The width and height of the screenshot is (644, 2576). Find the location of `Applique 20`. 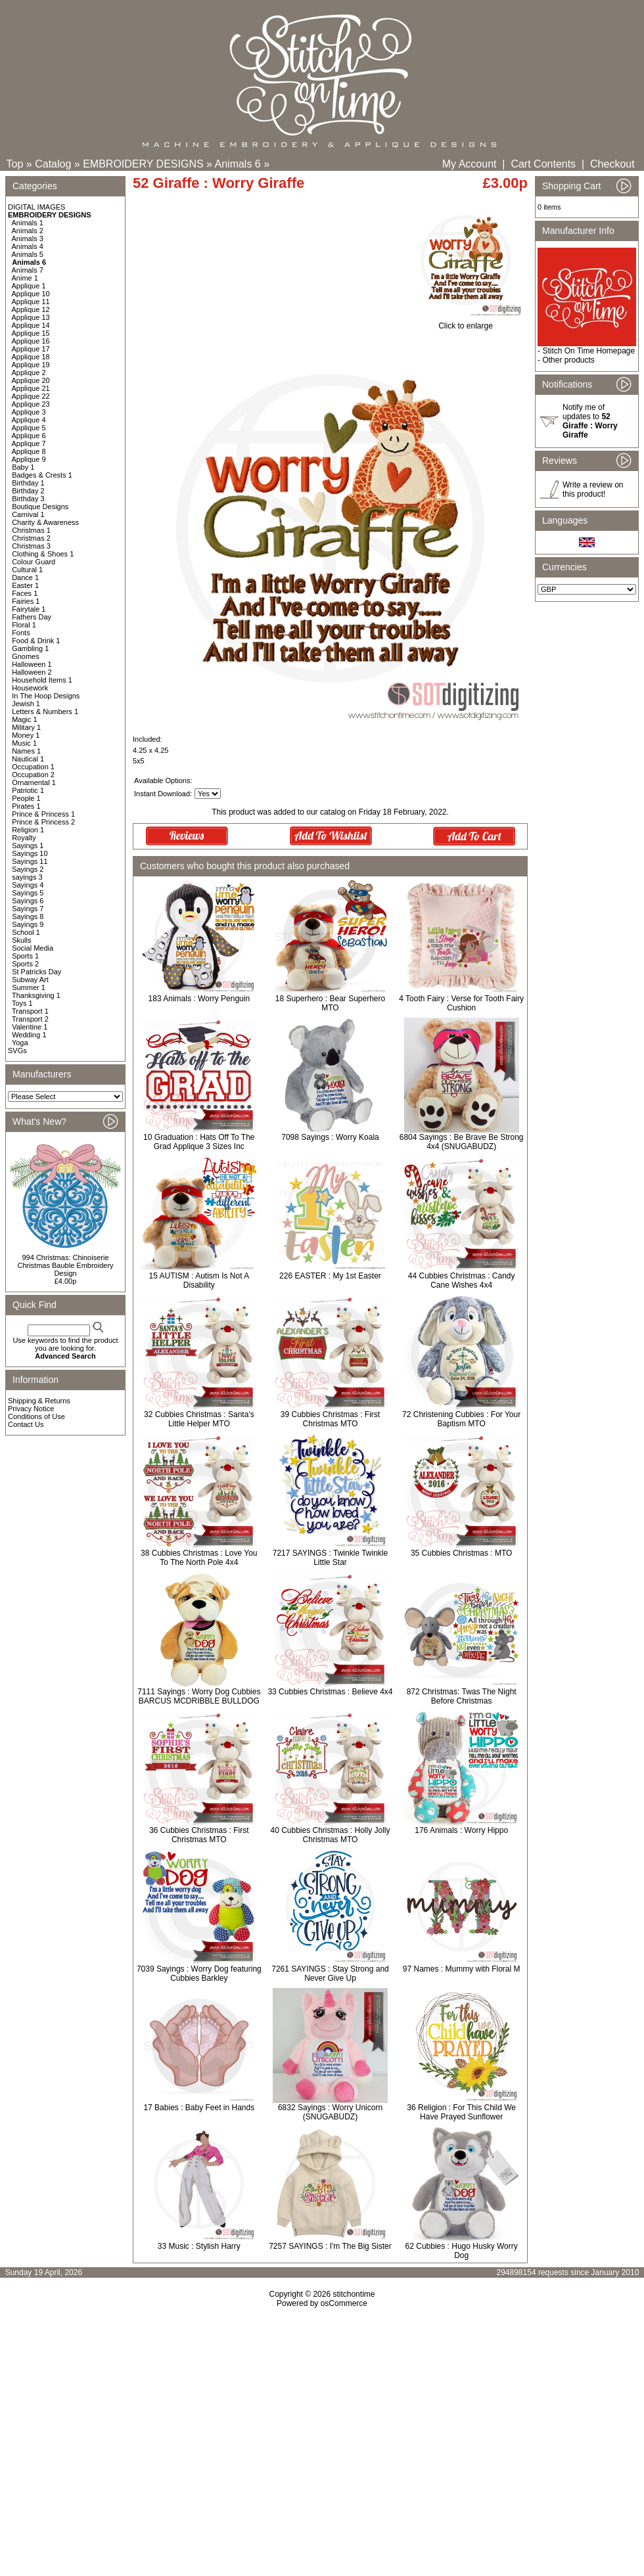

Applique 20 is located at coordinates (31, 380).